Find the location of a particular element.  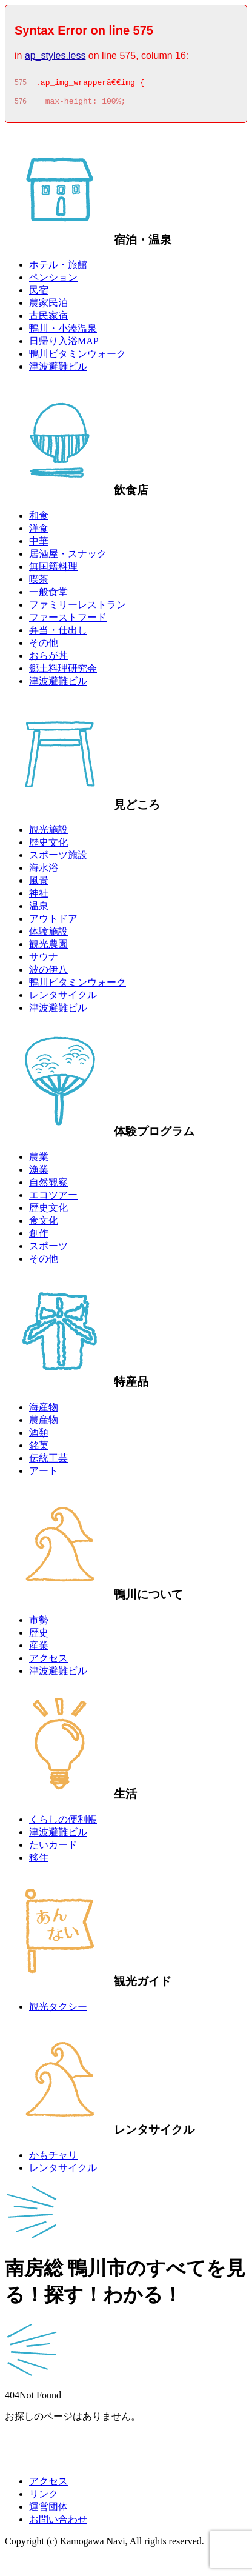

神社 is located at coordinates (38, 897).